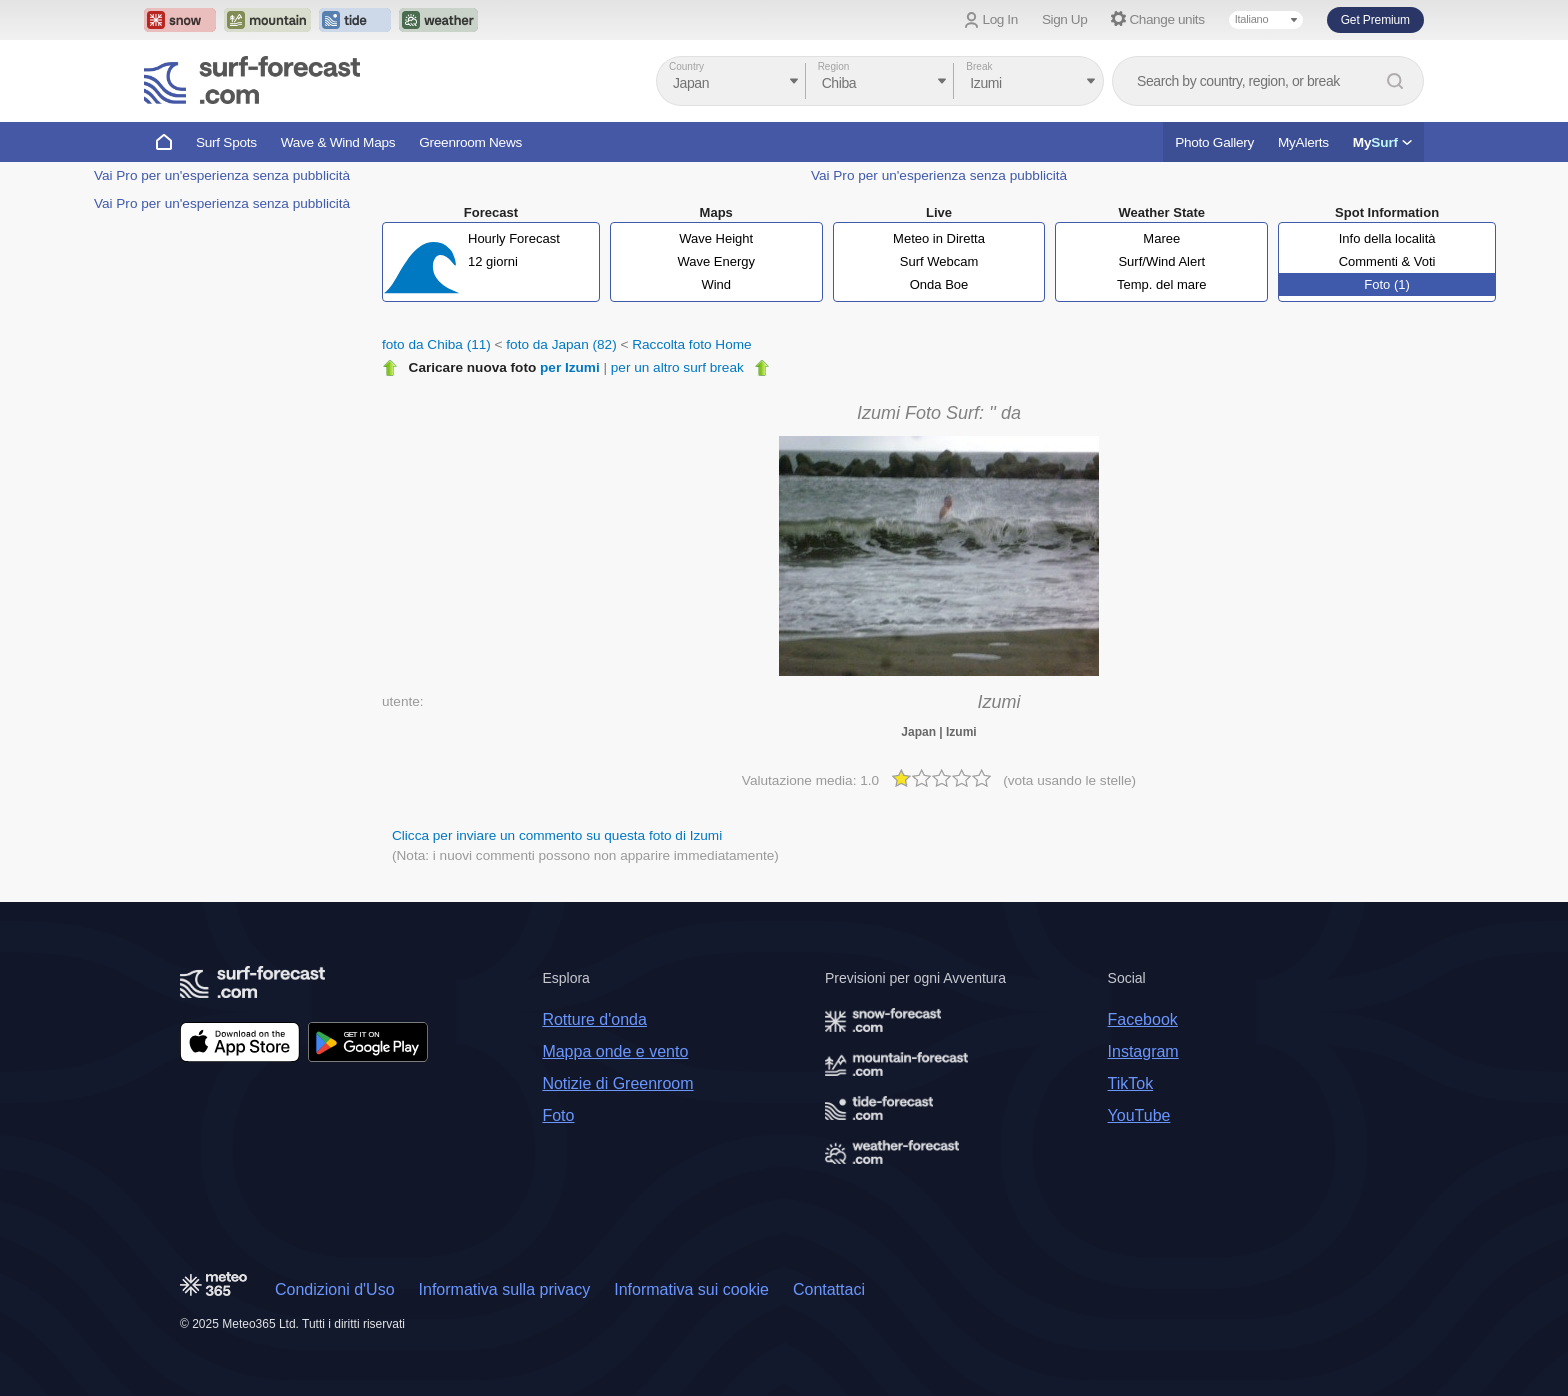  I want to click on Foto (1), so click(1387, 284).